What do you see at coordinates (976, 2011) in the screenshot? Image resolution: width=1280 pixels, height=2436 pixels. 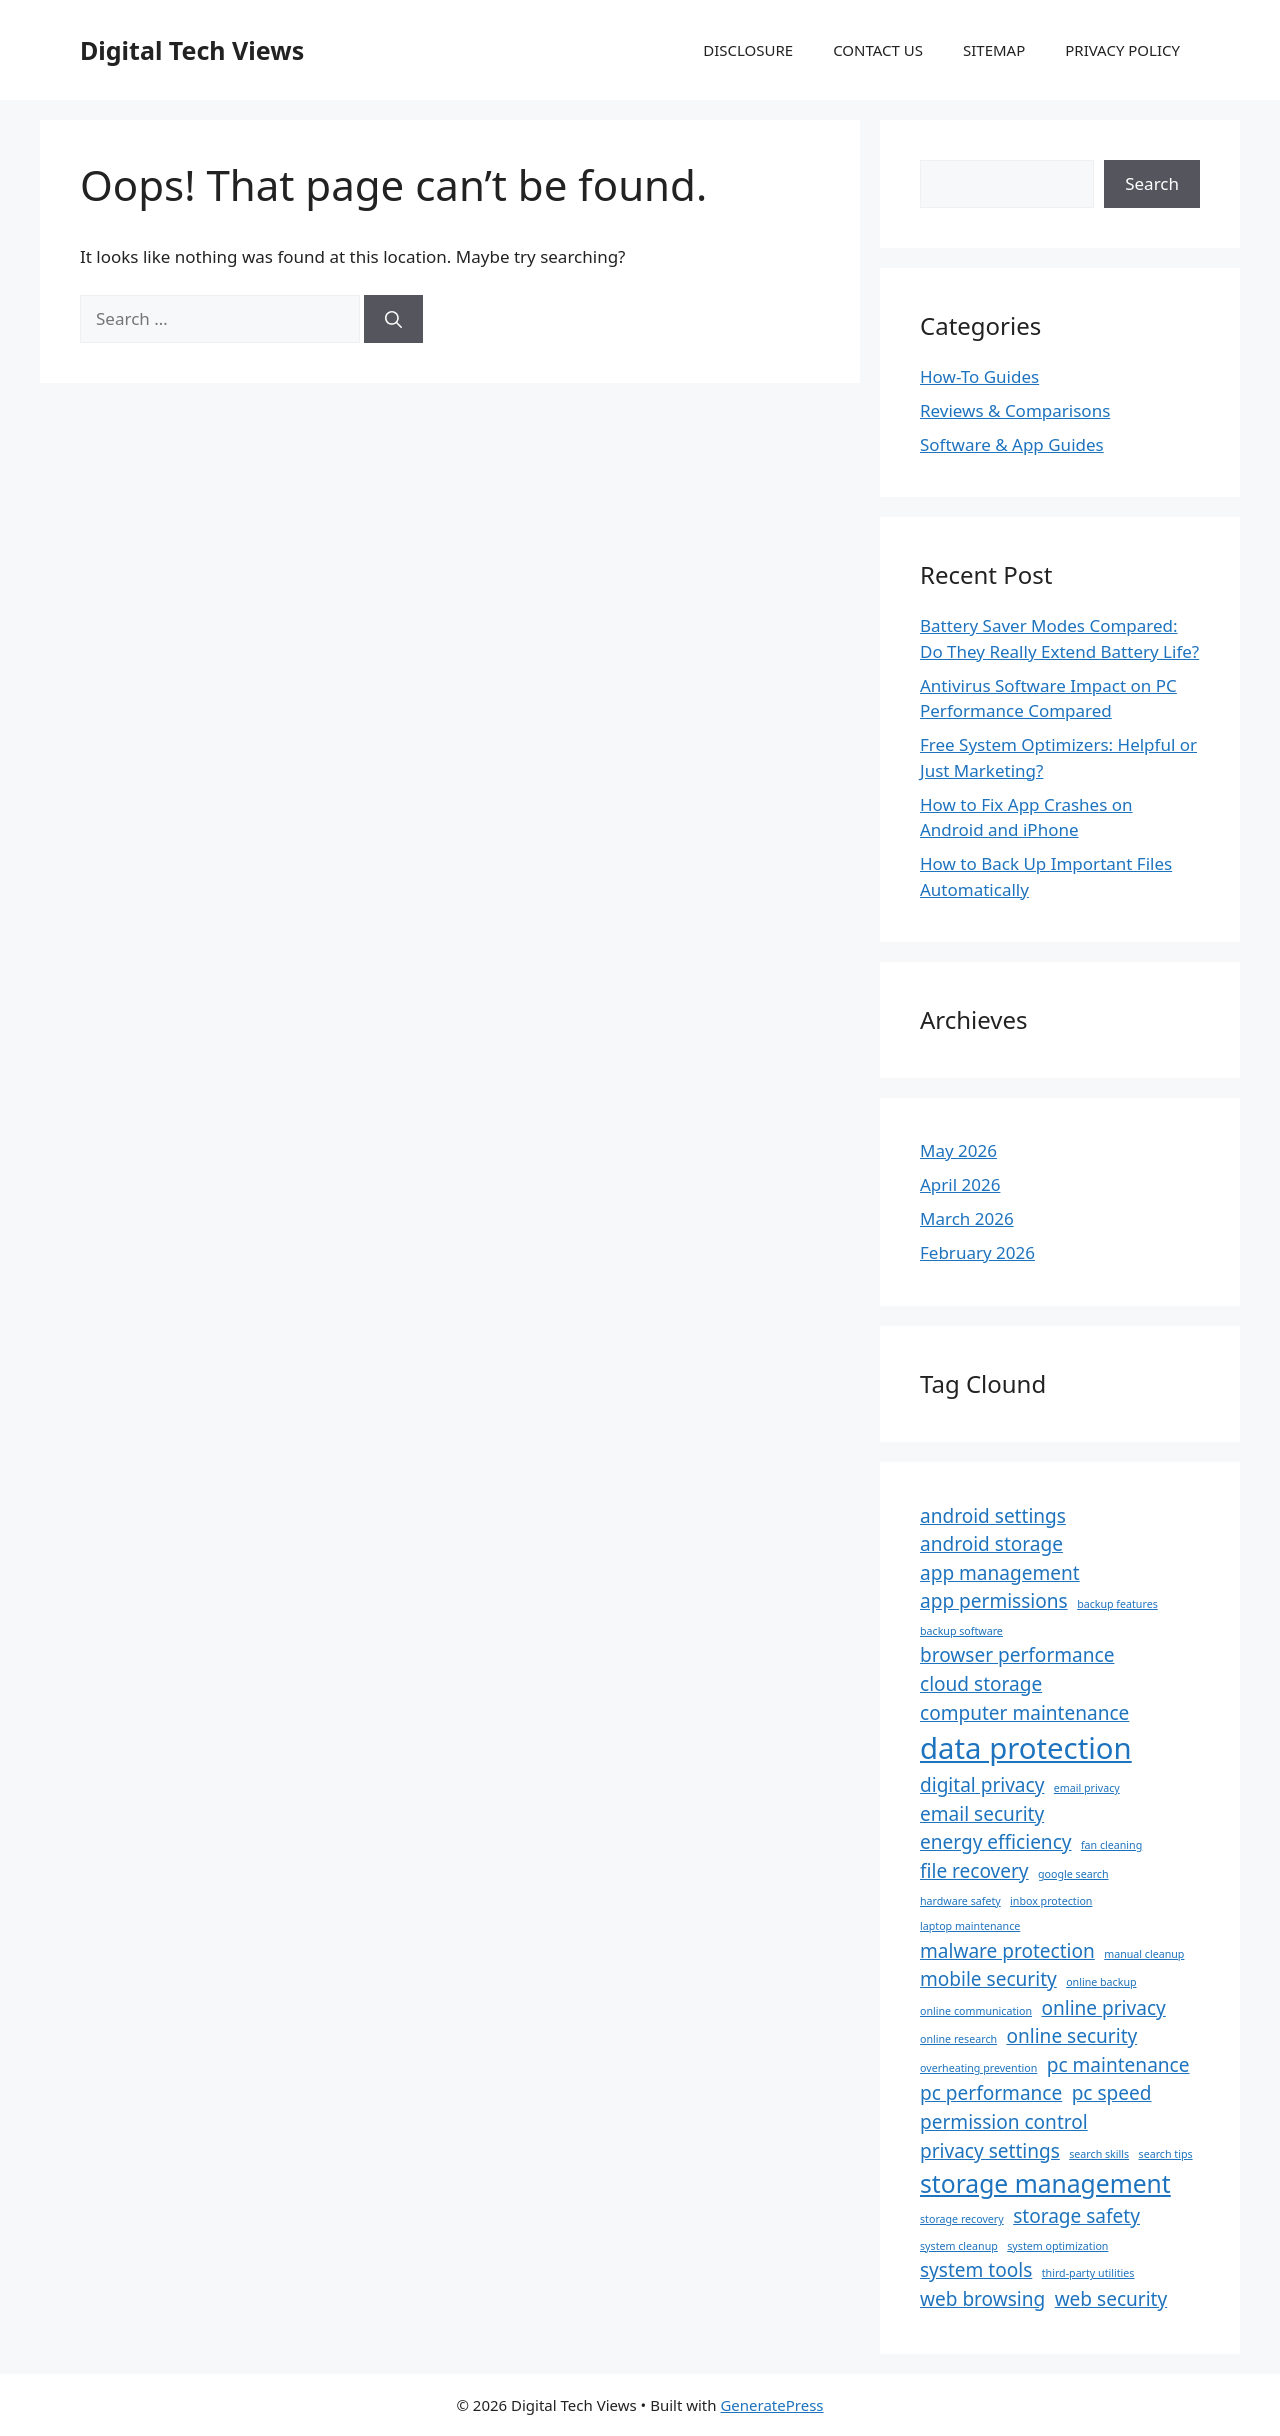 I see `online communication [online communication (1 item)]` at bounding box center [976, 2011].